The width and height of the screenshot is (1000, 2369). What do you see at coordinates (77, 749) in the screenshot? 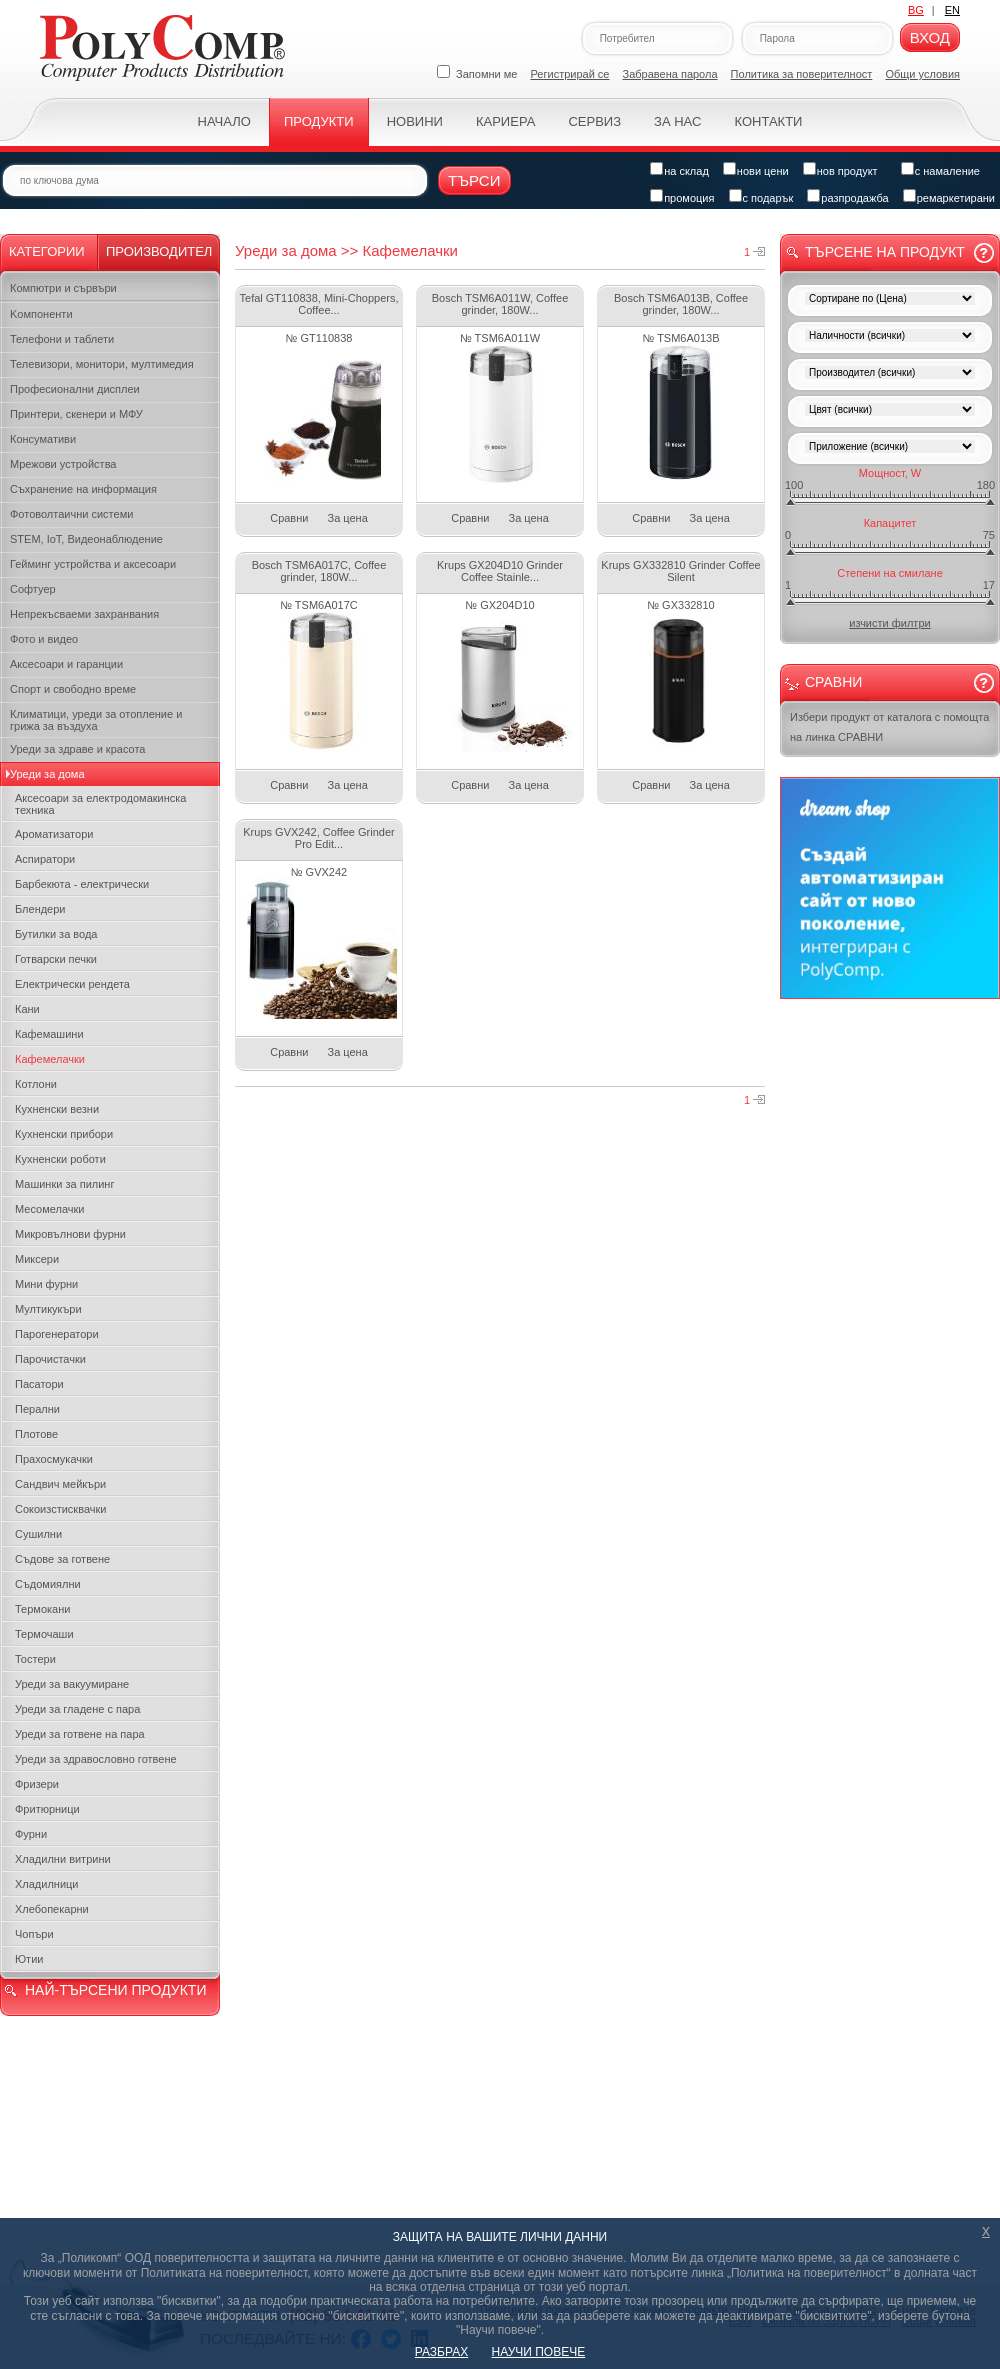
I see `Уреди за здраве и красота` at bounding box center [77, 749].